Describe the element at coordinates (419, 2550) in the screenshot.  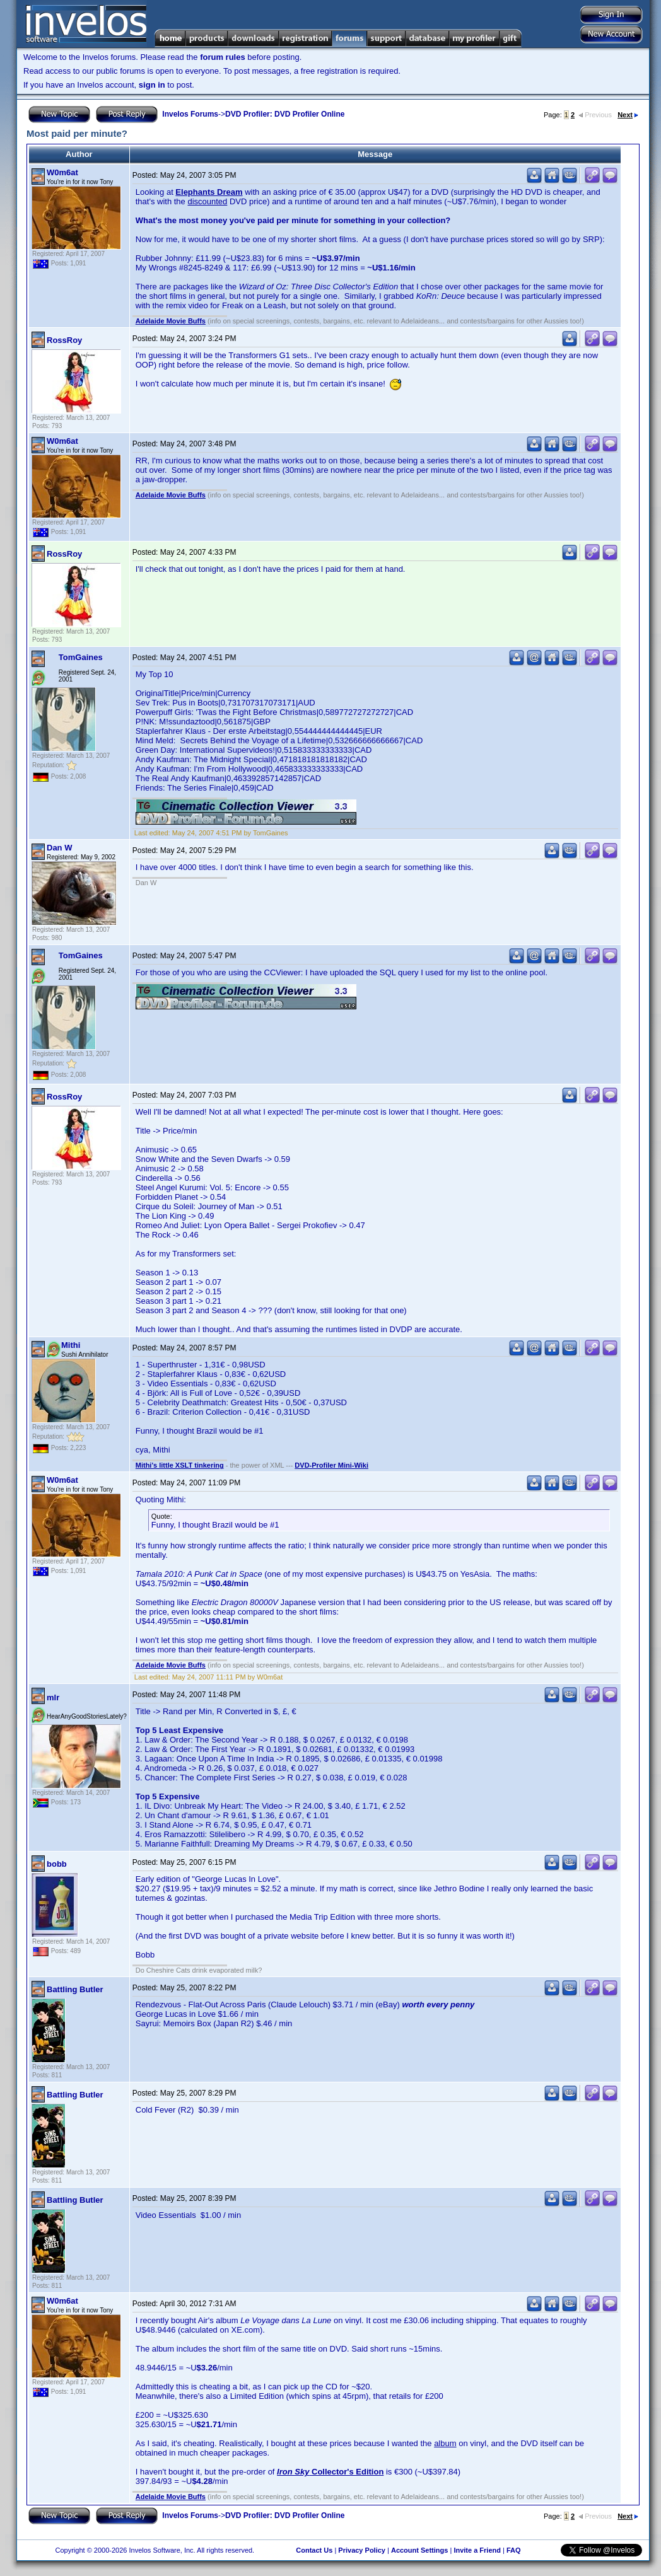
I see `Account Settings` at that location.